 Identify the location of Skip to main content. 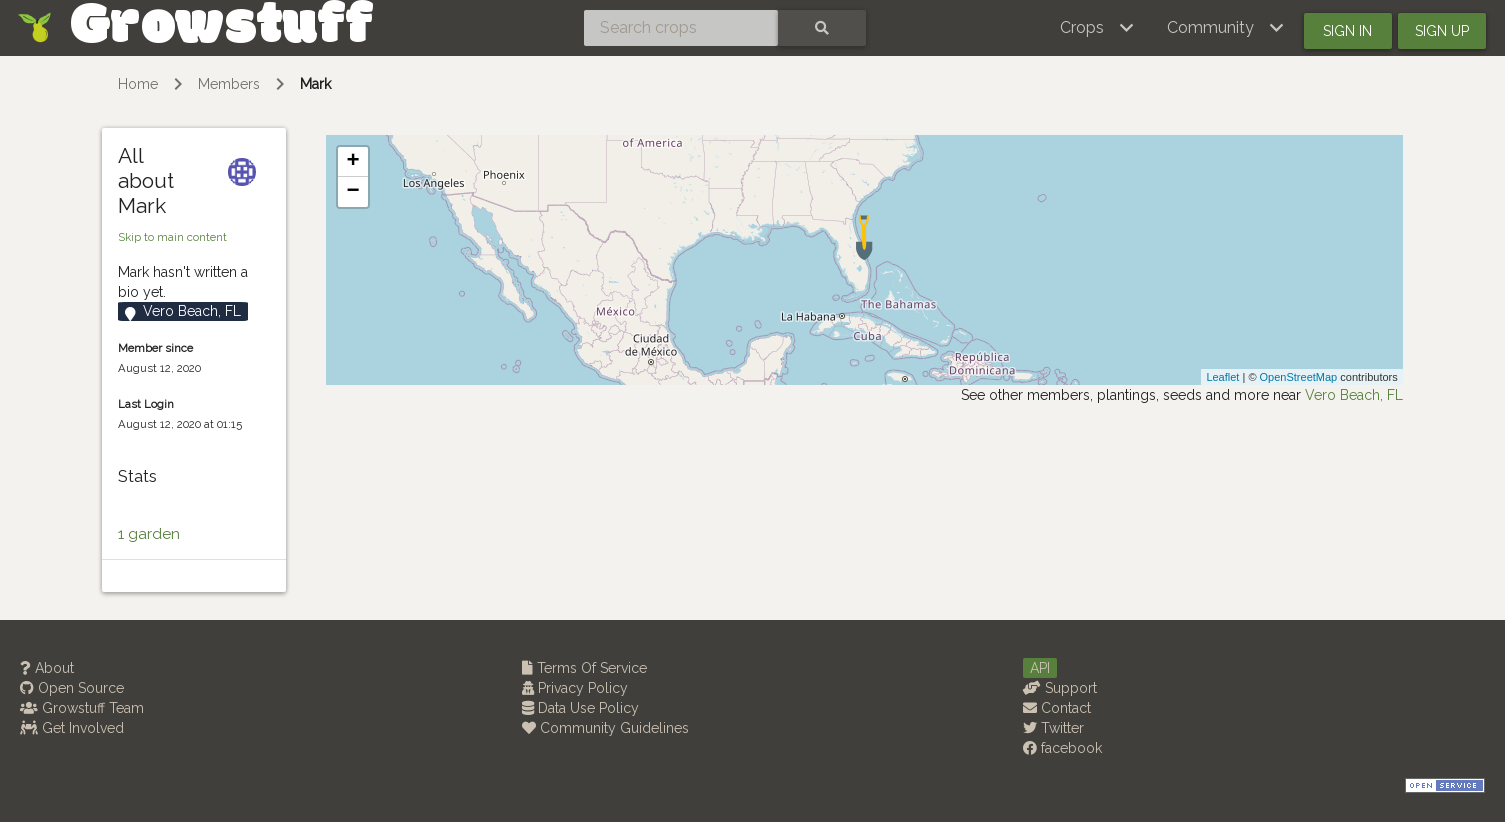
(172, 237).